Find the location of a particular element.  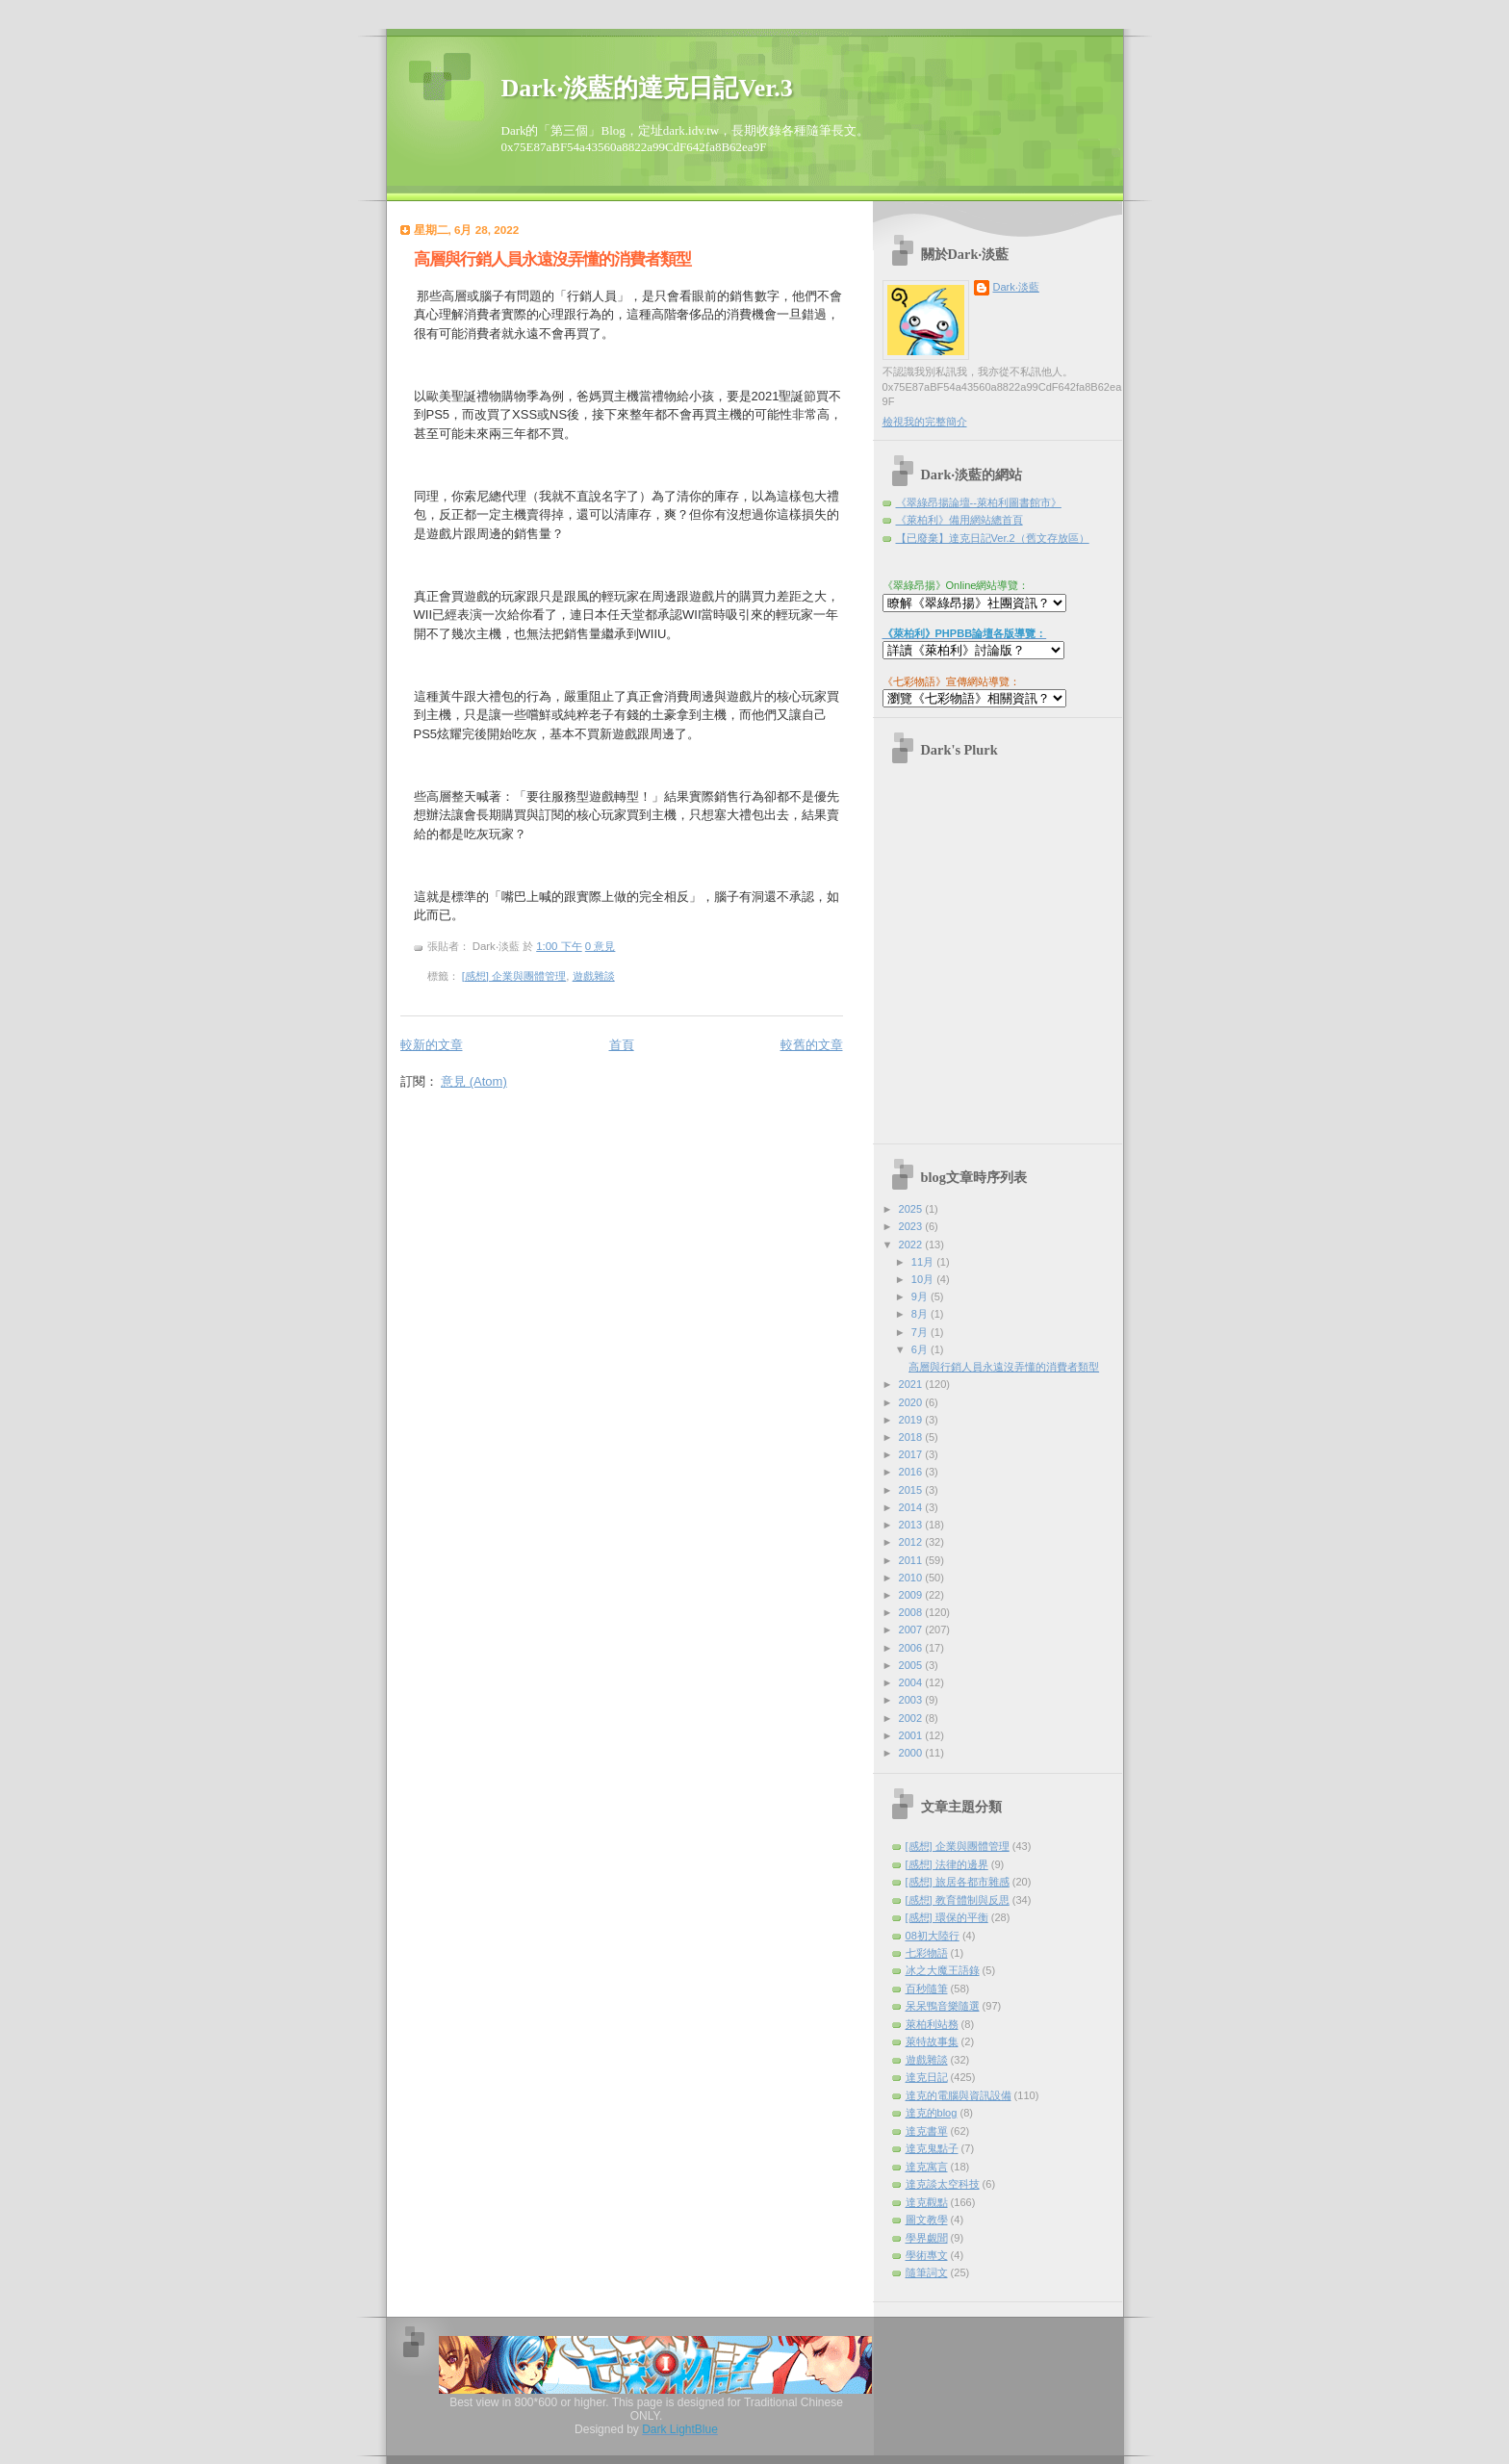

[感想] 旅居各都市雜感 is located at coordinates (958, 1881).